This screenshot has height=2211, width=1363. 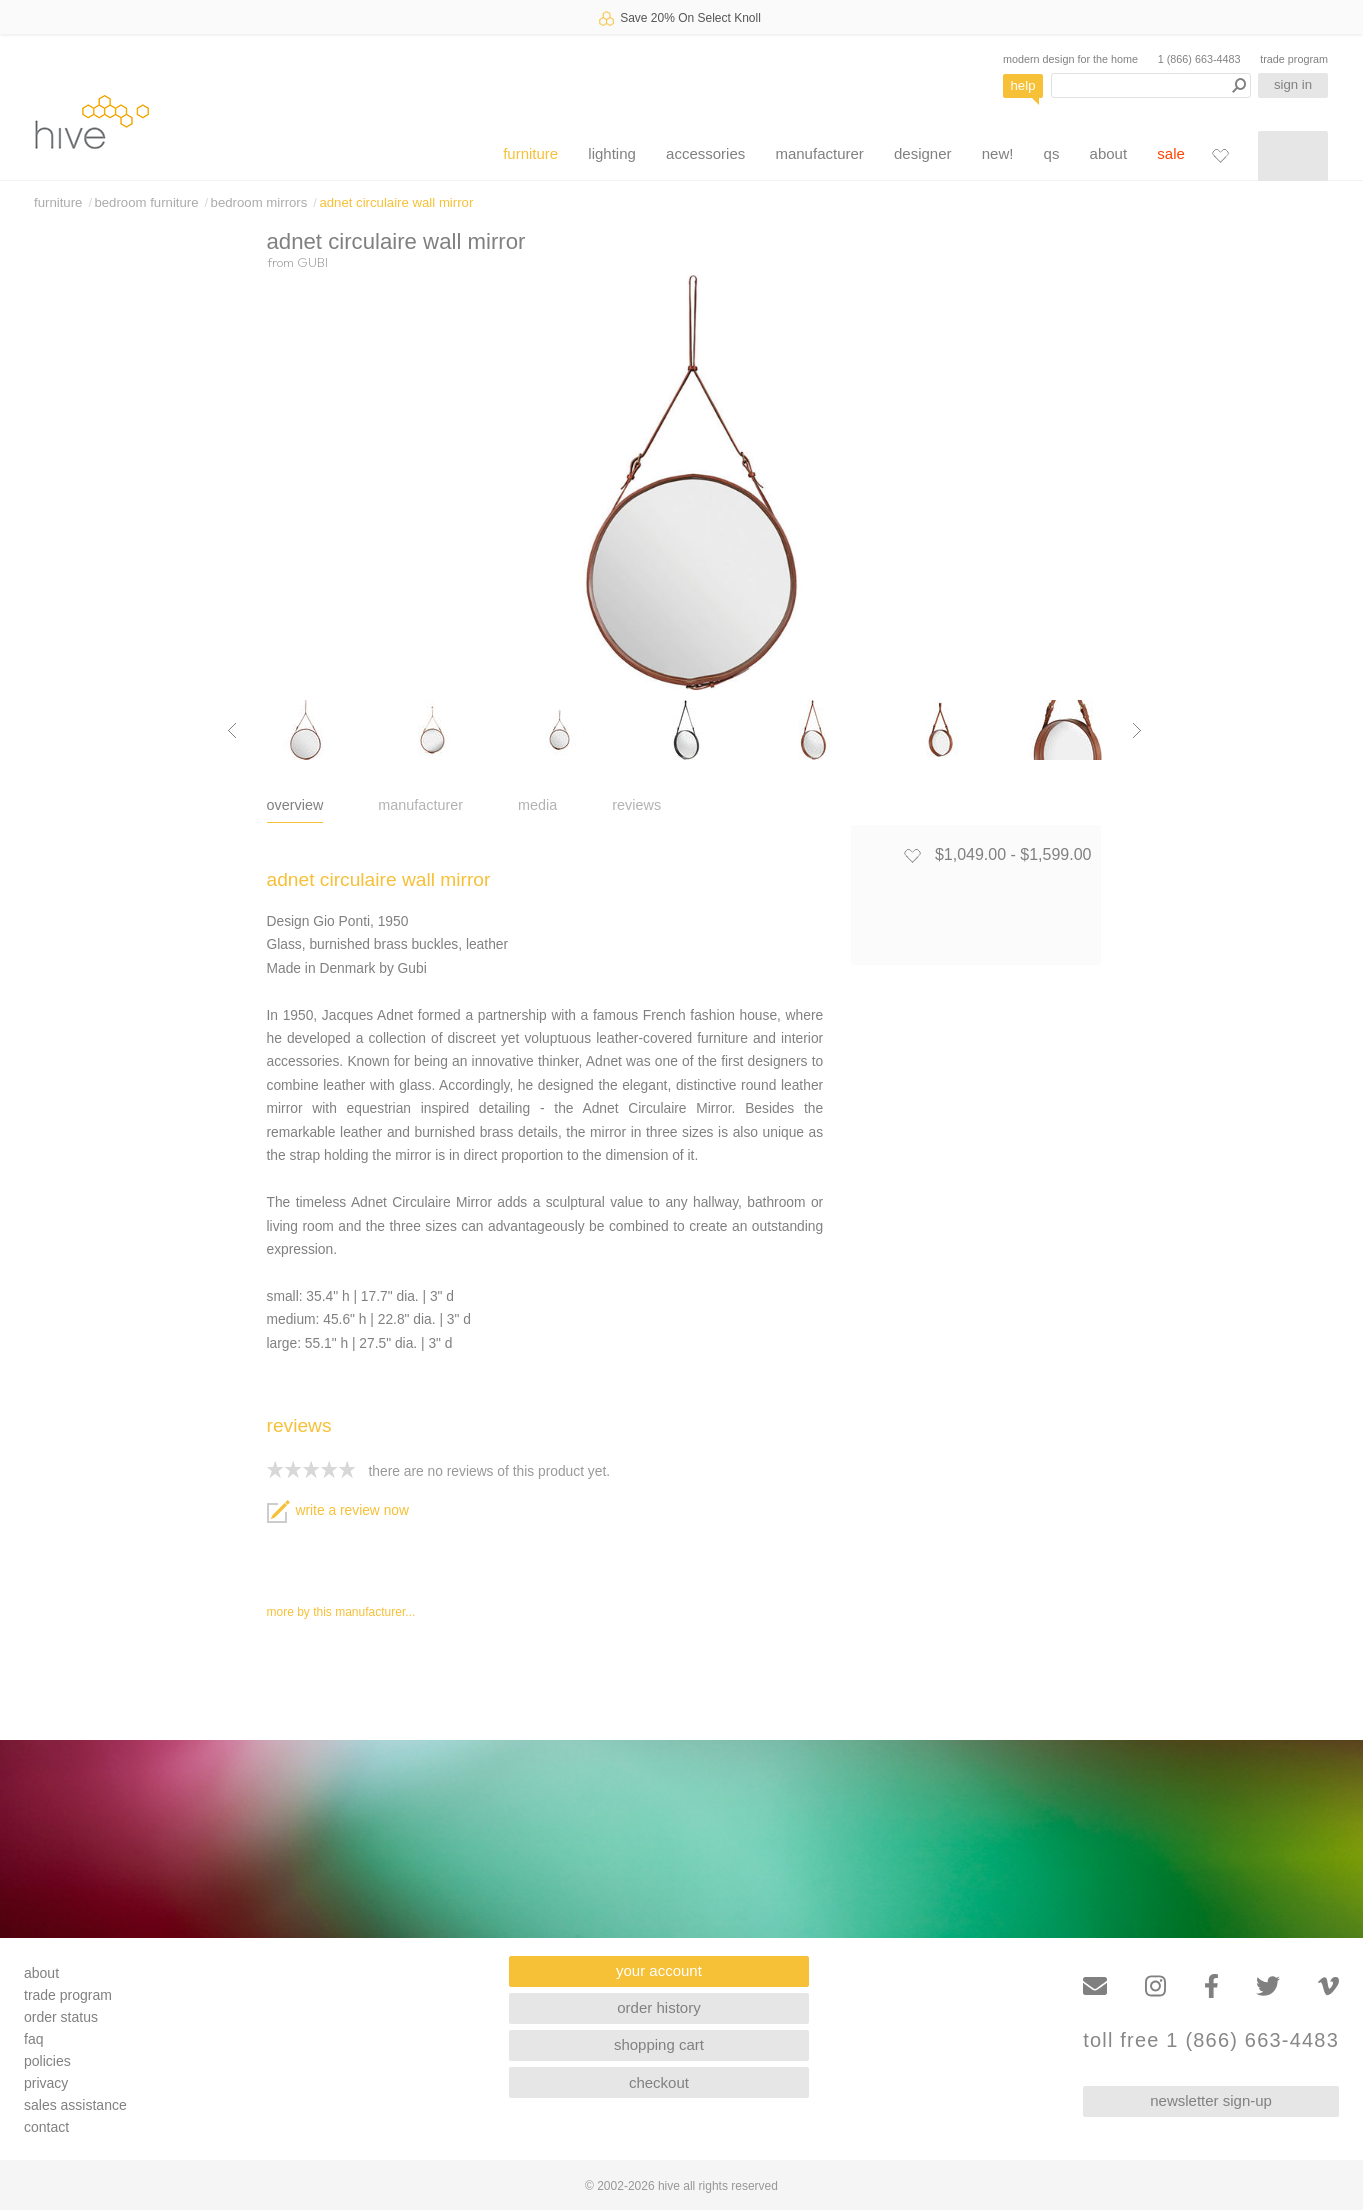 What do you see at coordinates (819, 153) in the screenshot?
I see `manufacturer` at bounding box center [819, 153].